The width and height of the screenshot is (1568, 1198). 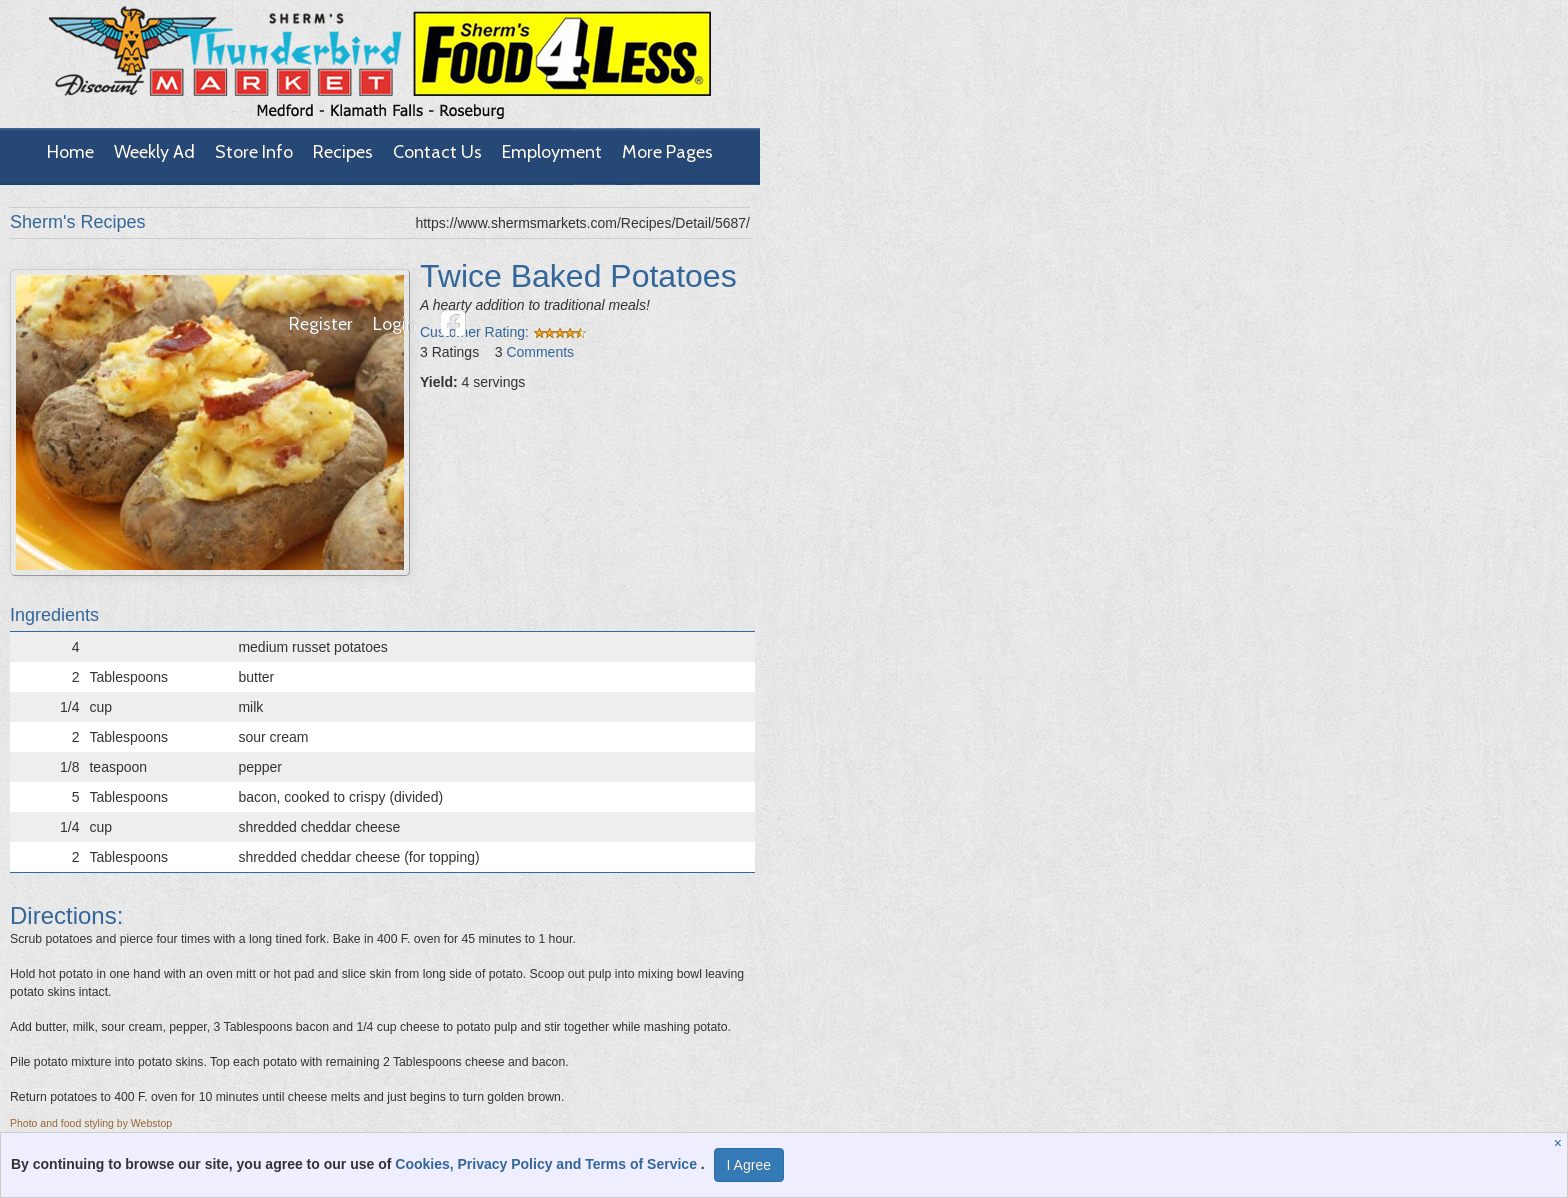 I want to click on Employment, so click(x=552, y=152).